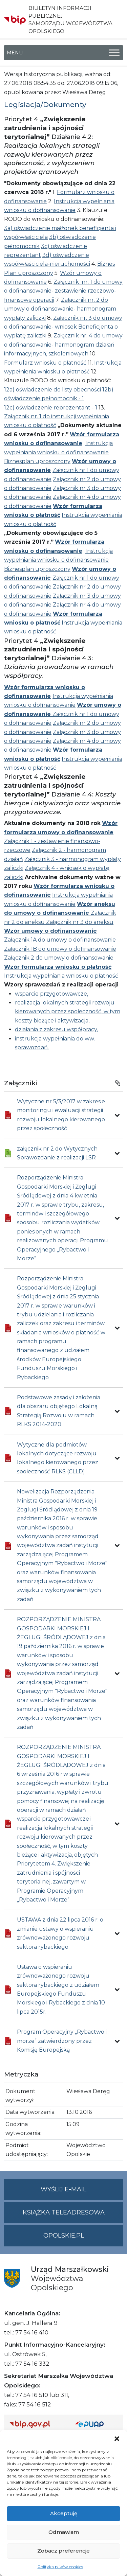 The image size is (127, 2576). What do you see at coordinates (63, 2532) in the screenshot?
I see `Odmawiam` at bounding box center [63, 2532].